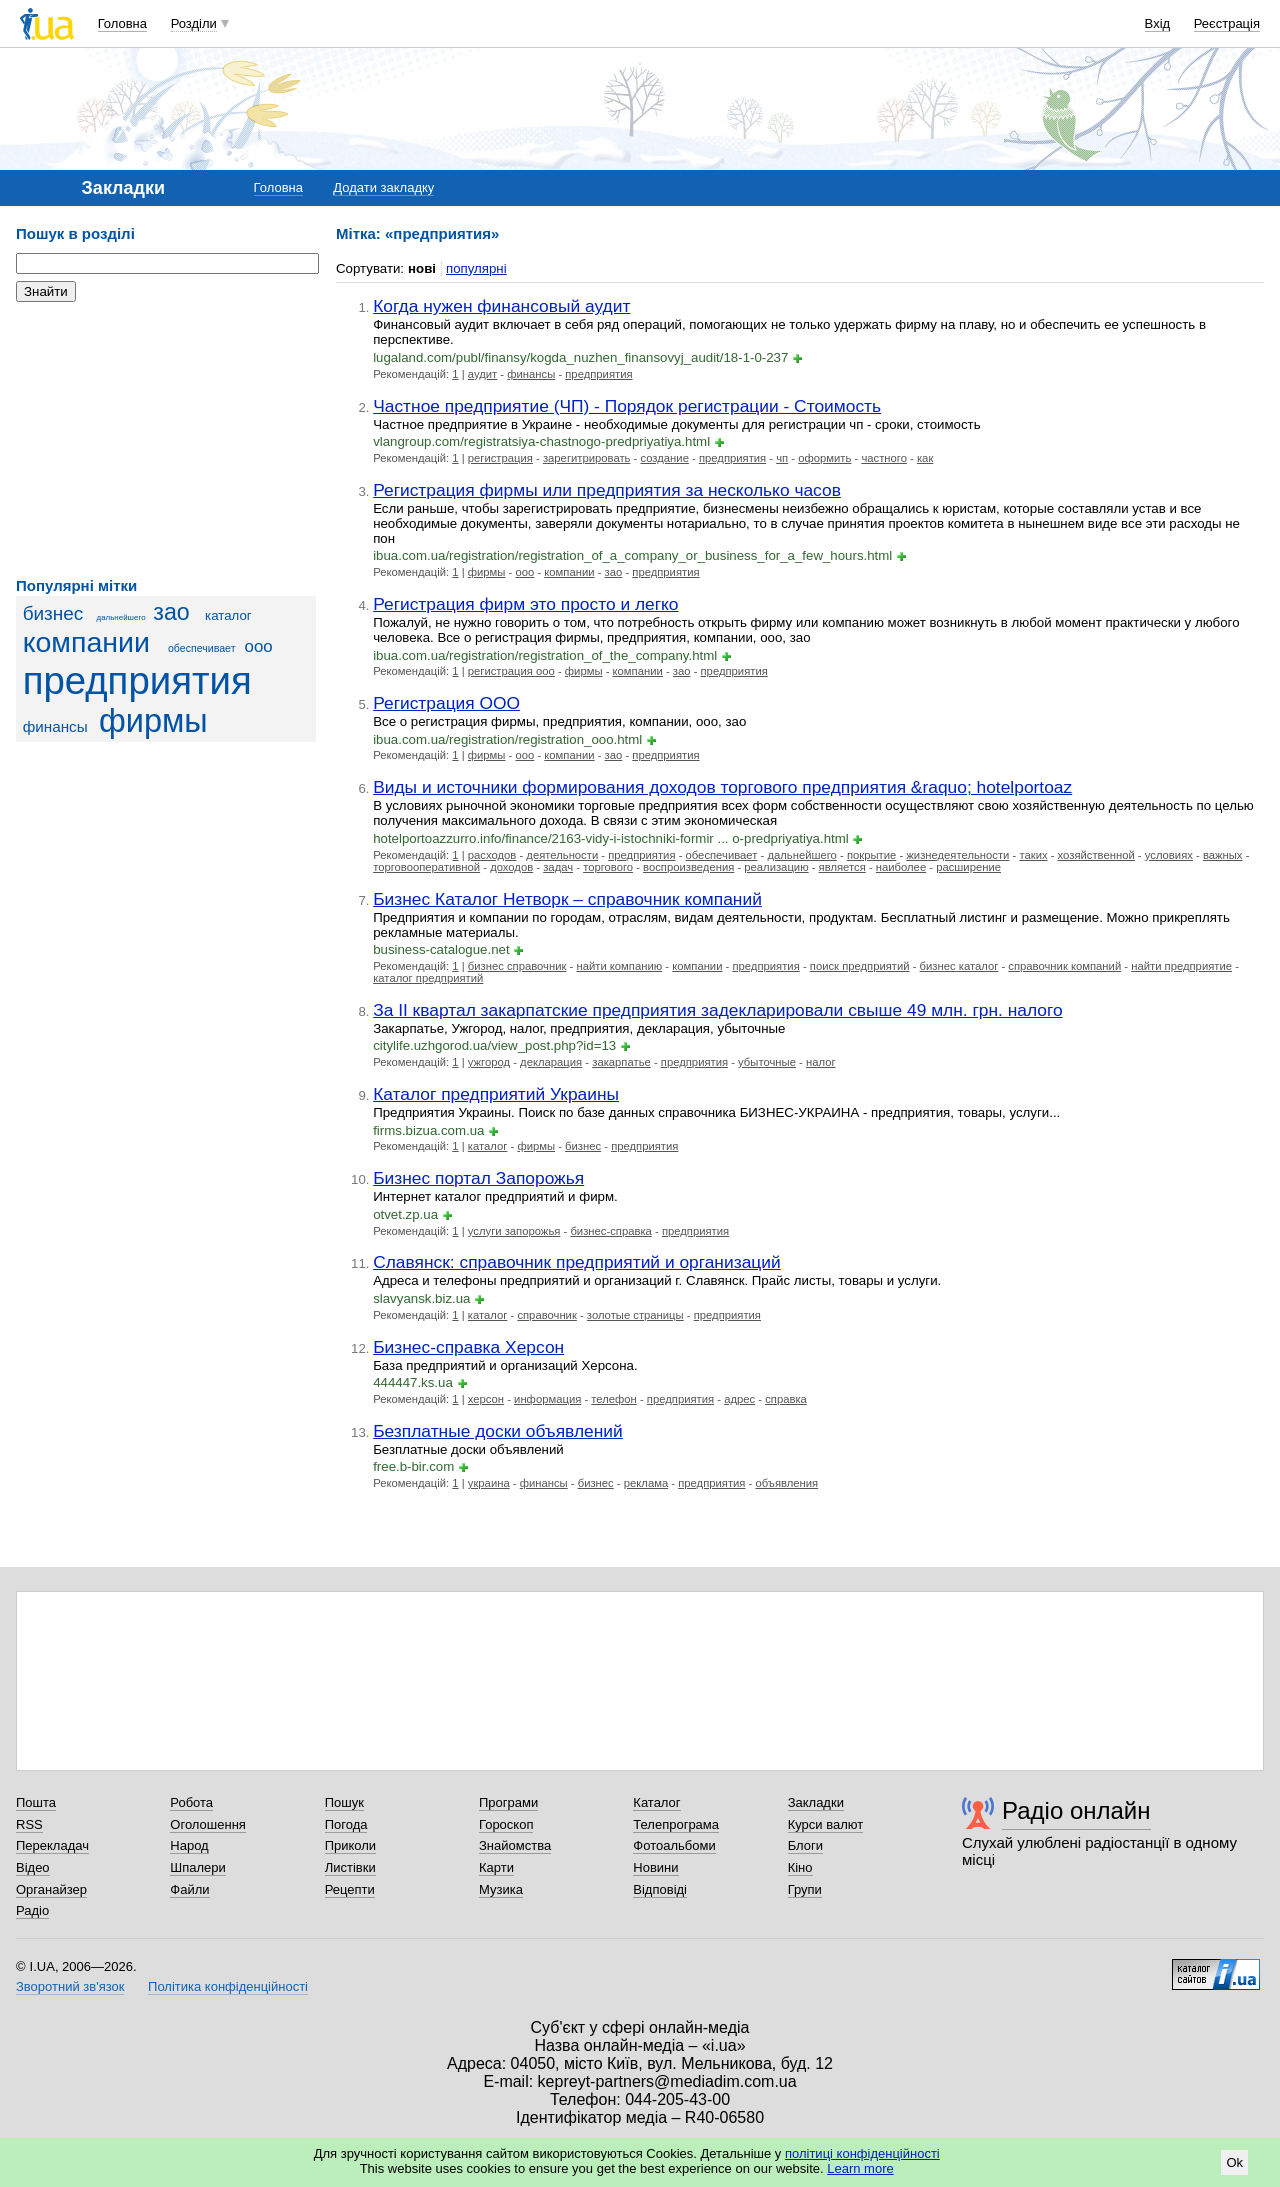  Describe the element at coordinates (70, 1986) in the screenshot. I see `Зворотний зв'язок` at that location.